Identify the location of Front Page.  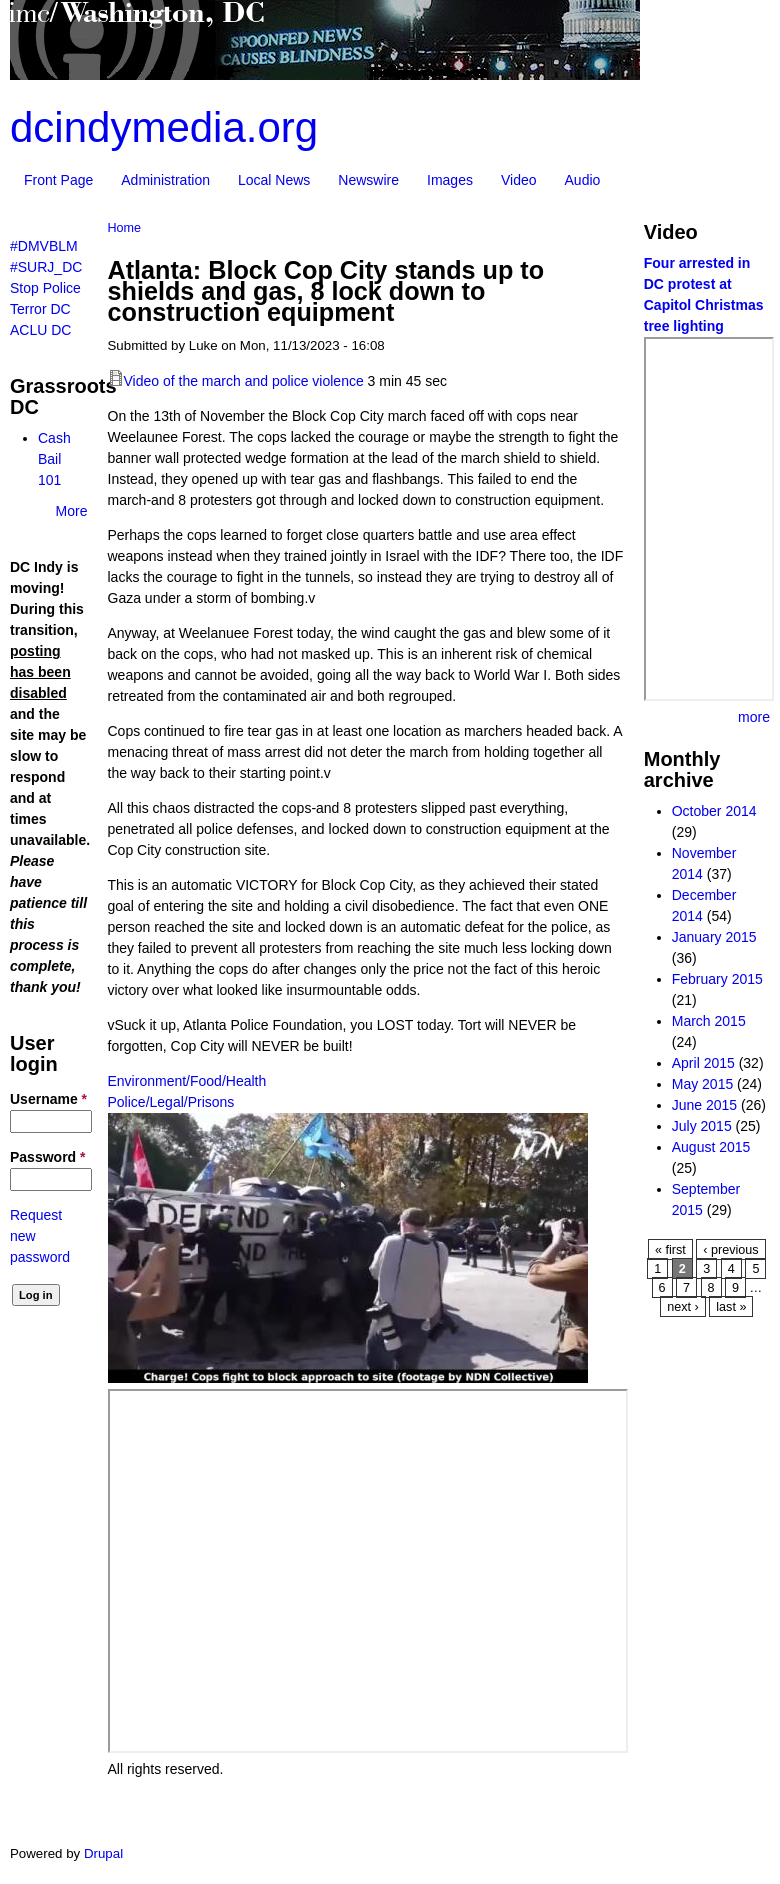
(58, 180).